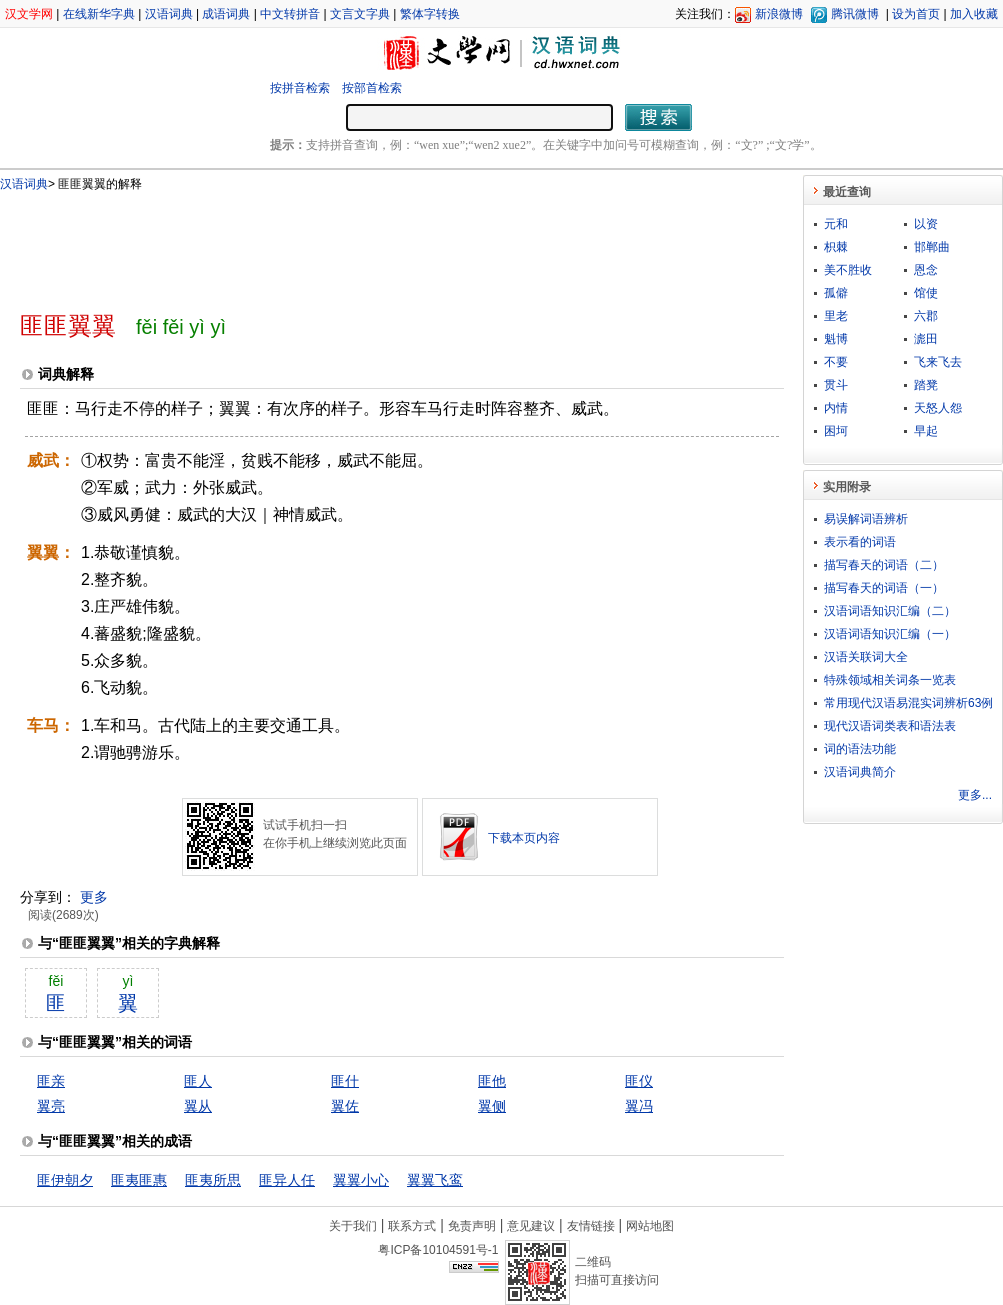  I want to click on 翼翼飞鸾, so click(435, 1180).